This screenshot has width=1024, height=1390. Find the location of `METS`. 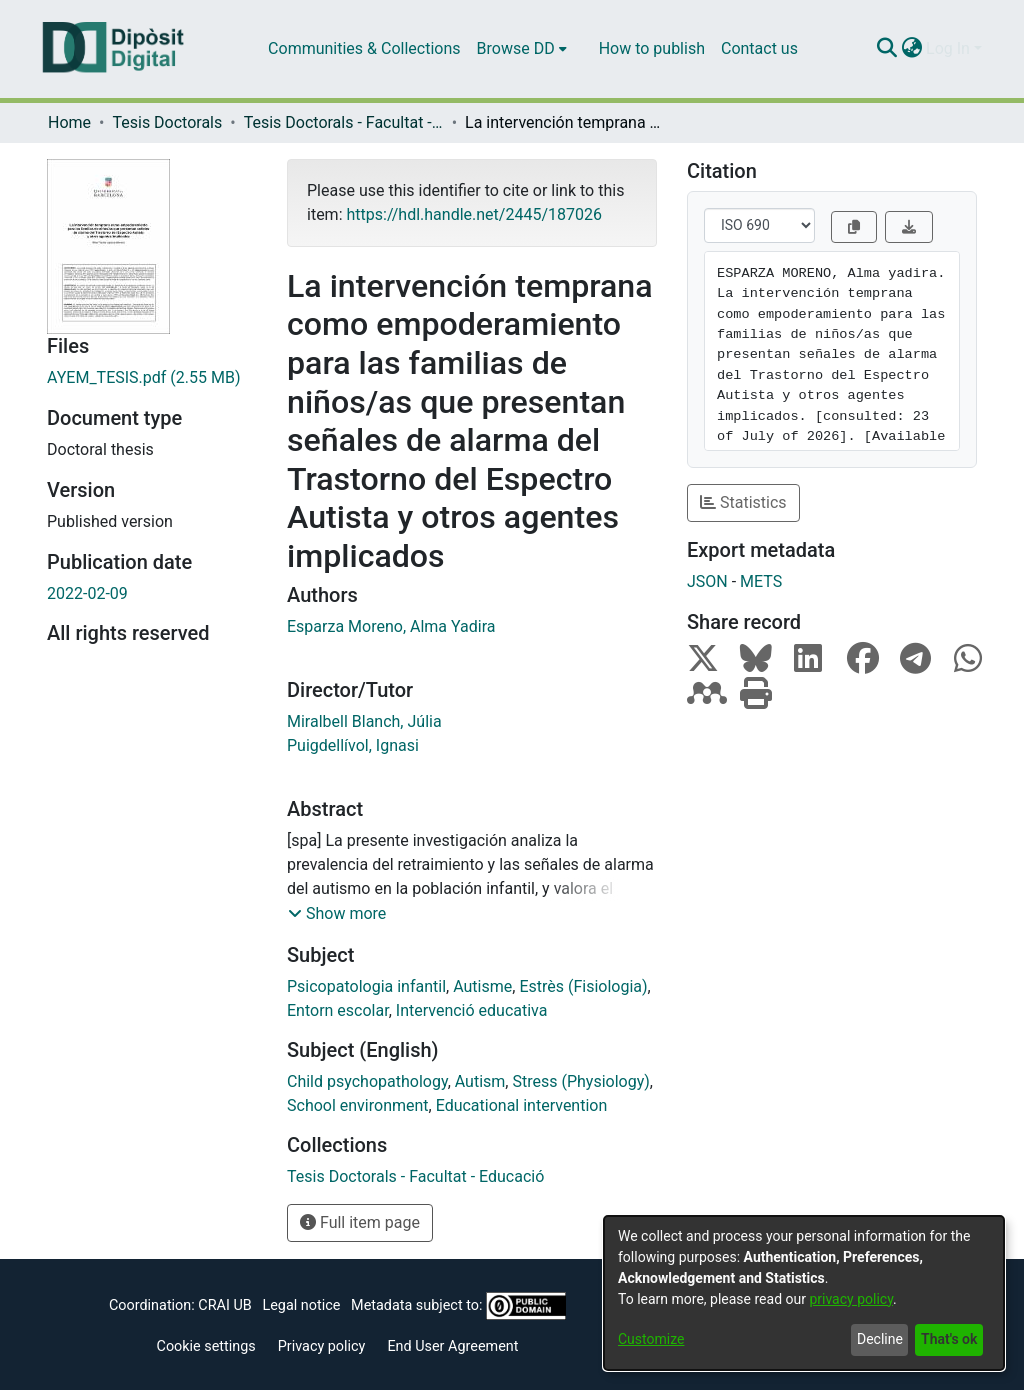

METS is located at coordinates (761, 581).